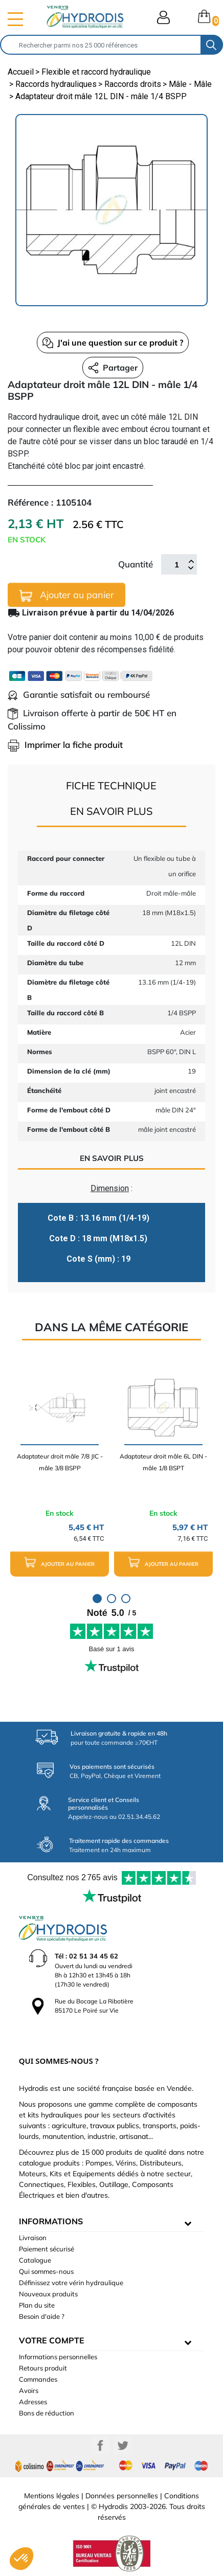  I want to click on [Rechercher], so click(100, 45).